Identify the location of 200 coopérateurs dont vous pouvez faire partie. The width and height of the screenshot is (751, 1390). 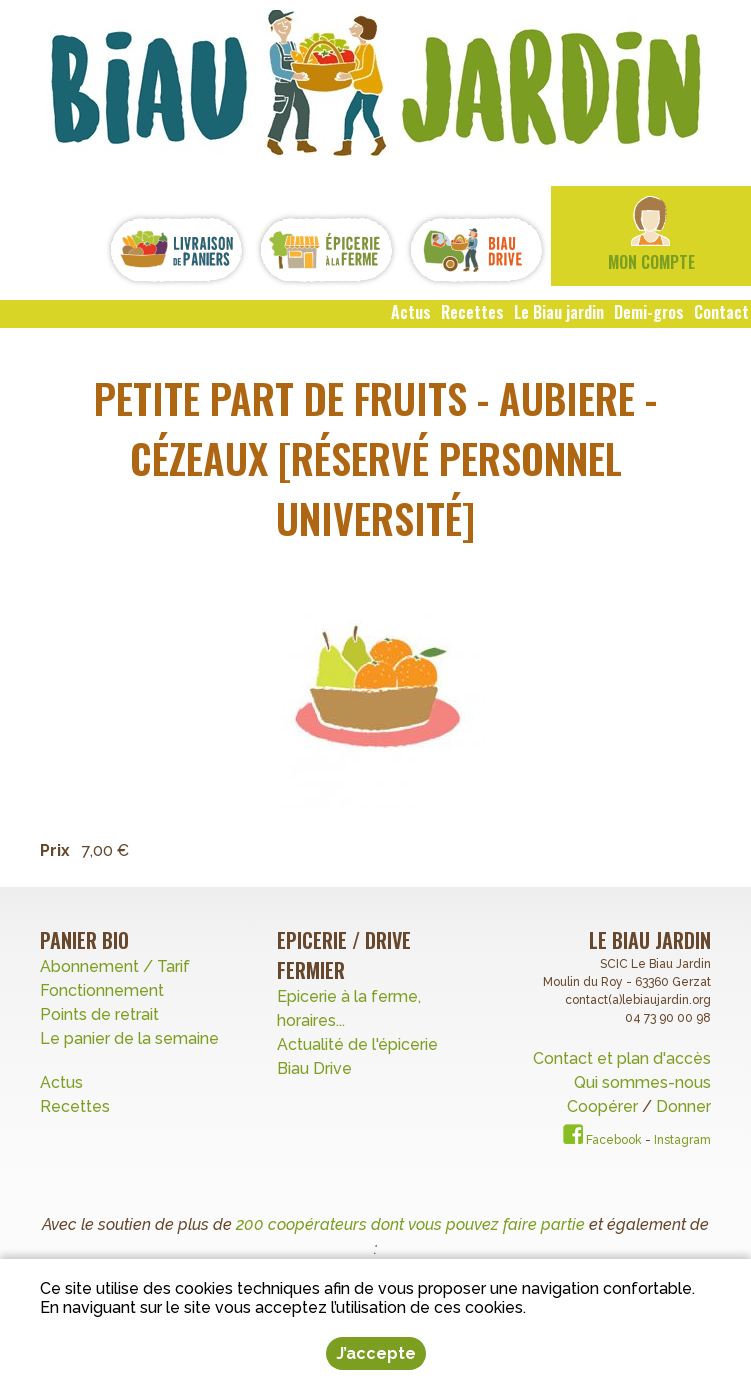
(410, 1224).